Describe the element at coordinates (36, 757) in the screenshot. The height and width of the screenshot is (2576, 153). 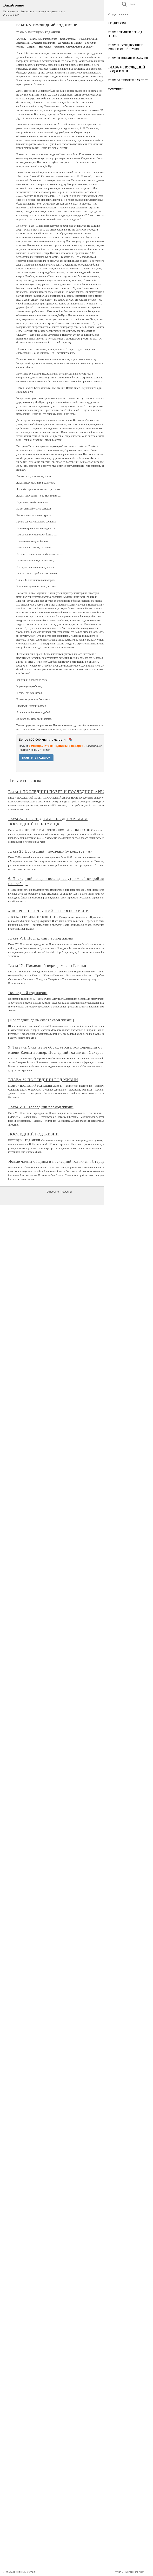
I see `ПОЛУЧИТЬ ПОДАРОК` at that location.